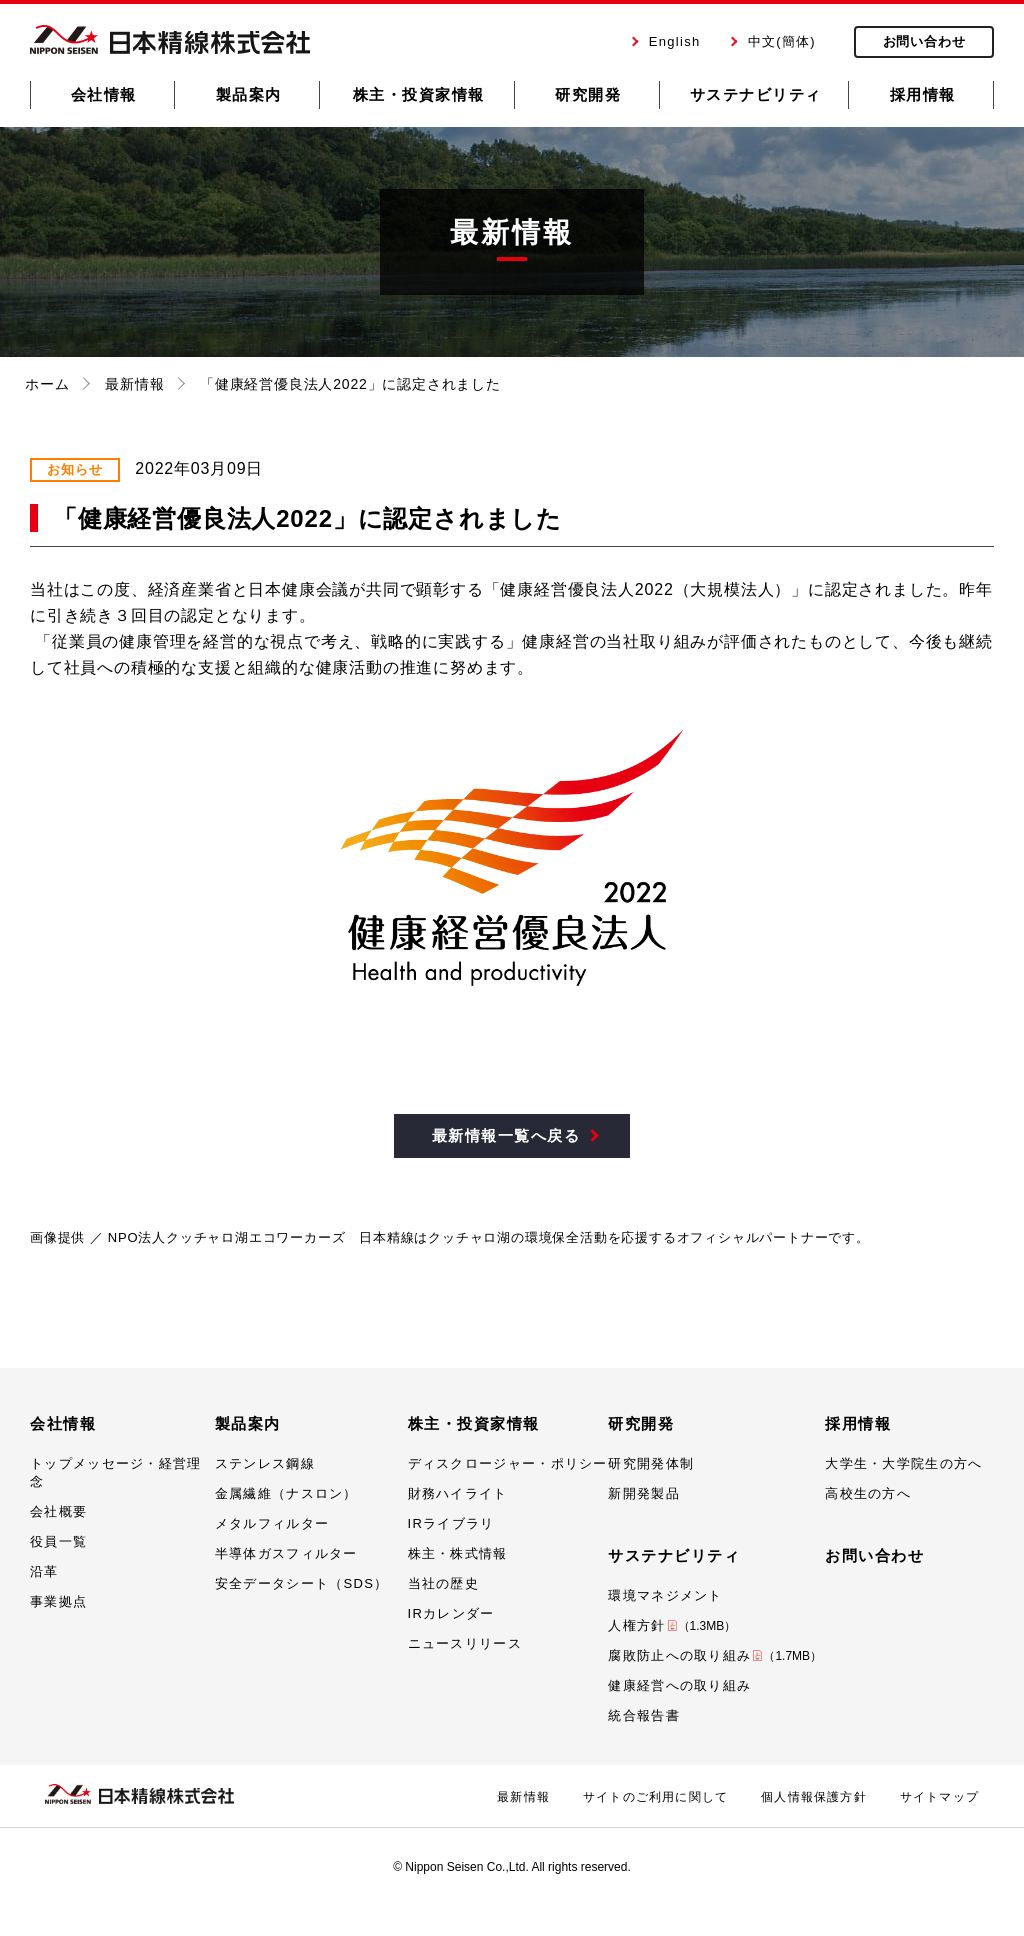  I want to click on 製品案内, so click(248, 1423).